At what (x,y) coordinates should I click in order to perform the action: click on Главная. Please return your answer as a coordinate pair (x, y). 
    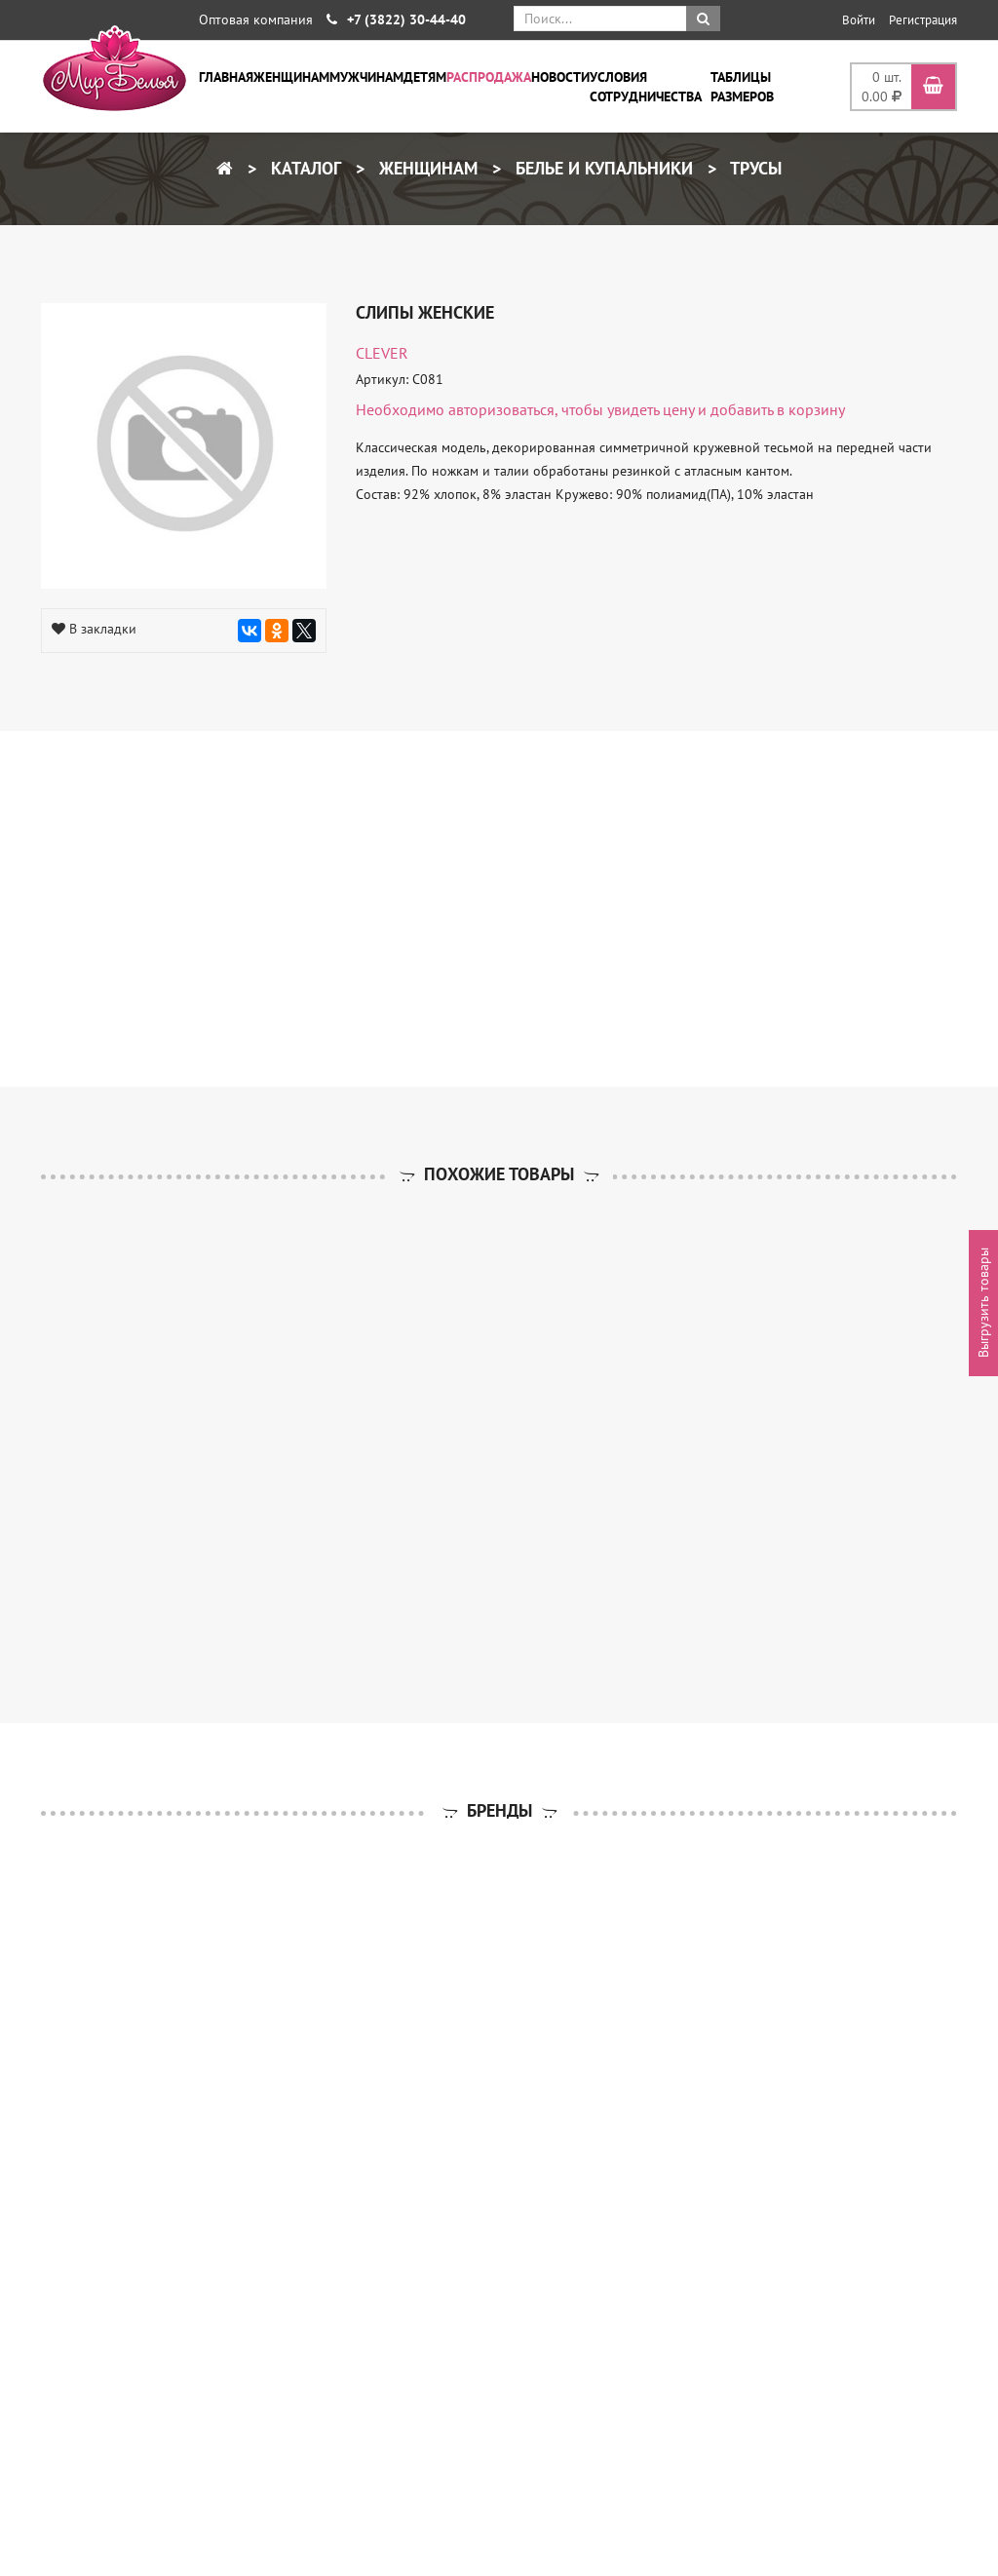
    Looking at the image, I should click on (226, 77).